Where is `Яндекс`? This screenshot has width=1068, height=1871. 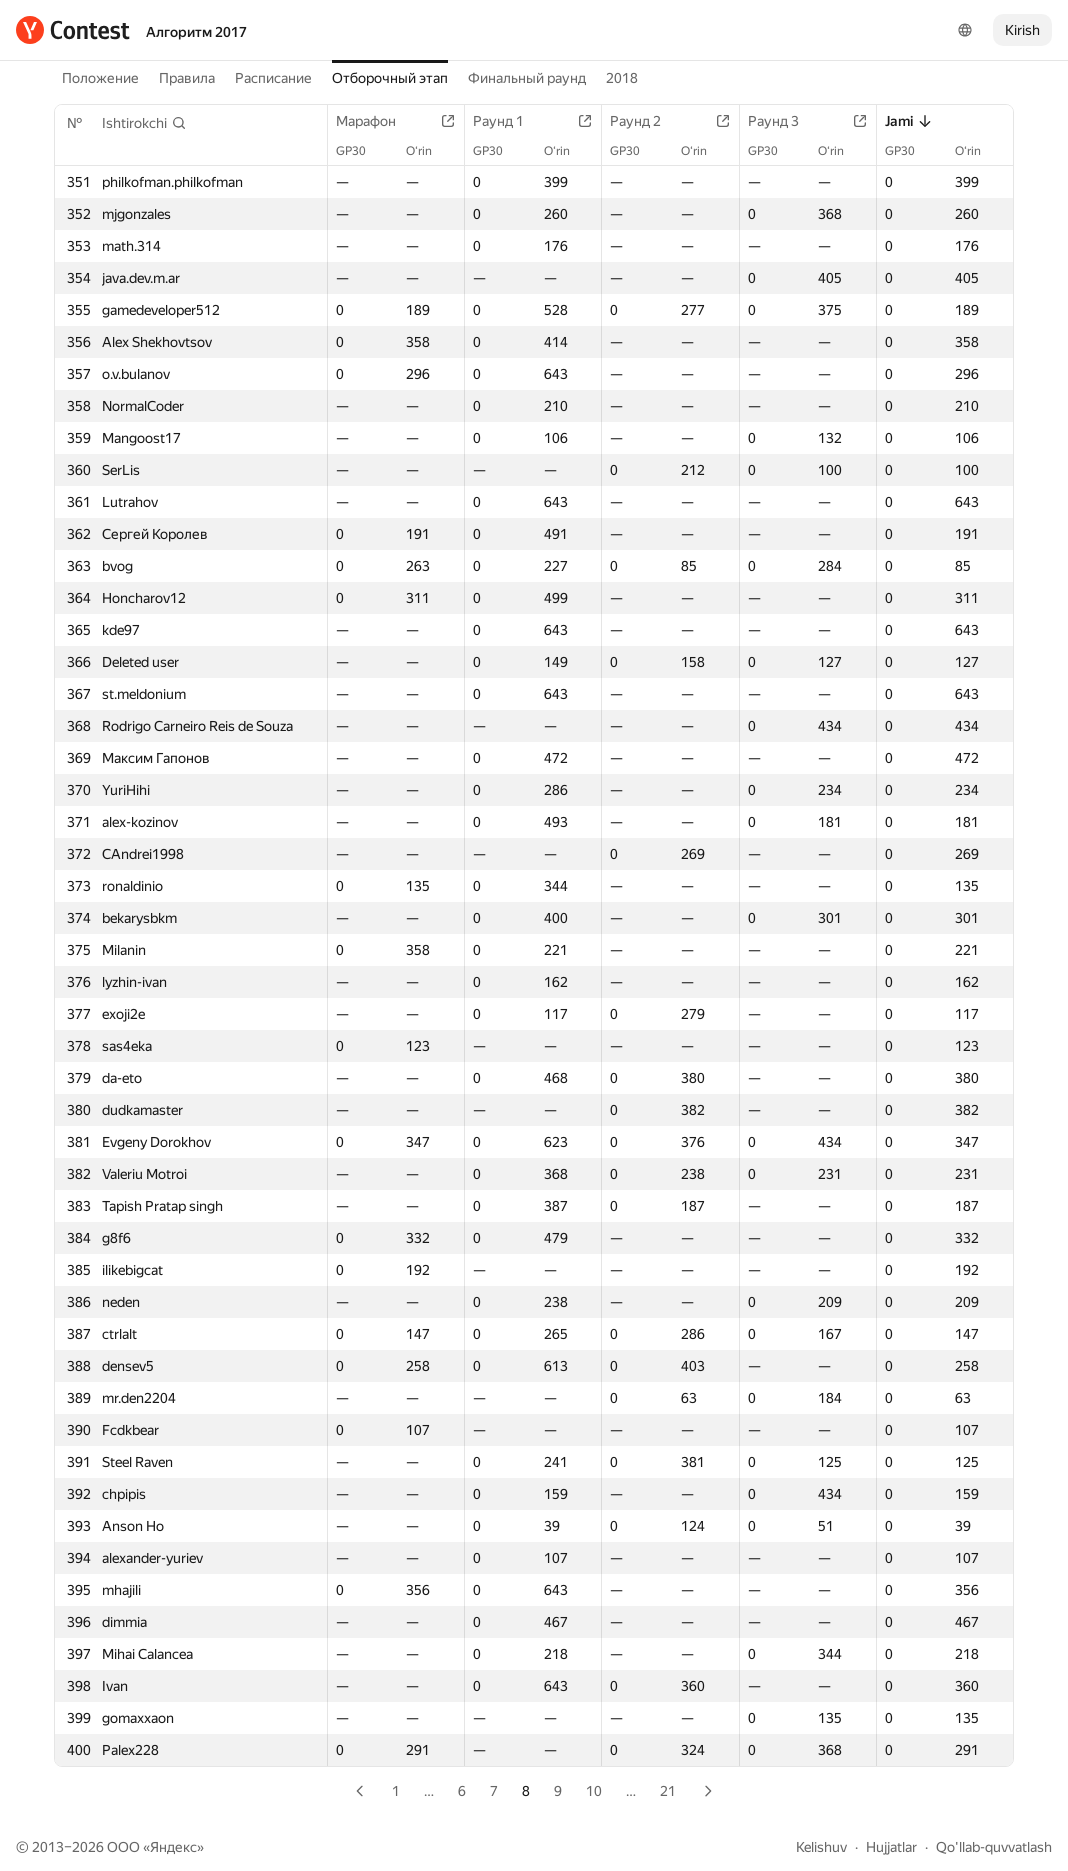 Яндекс is located at coordinates (173, 1847).